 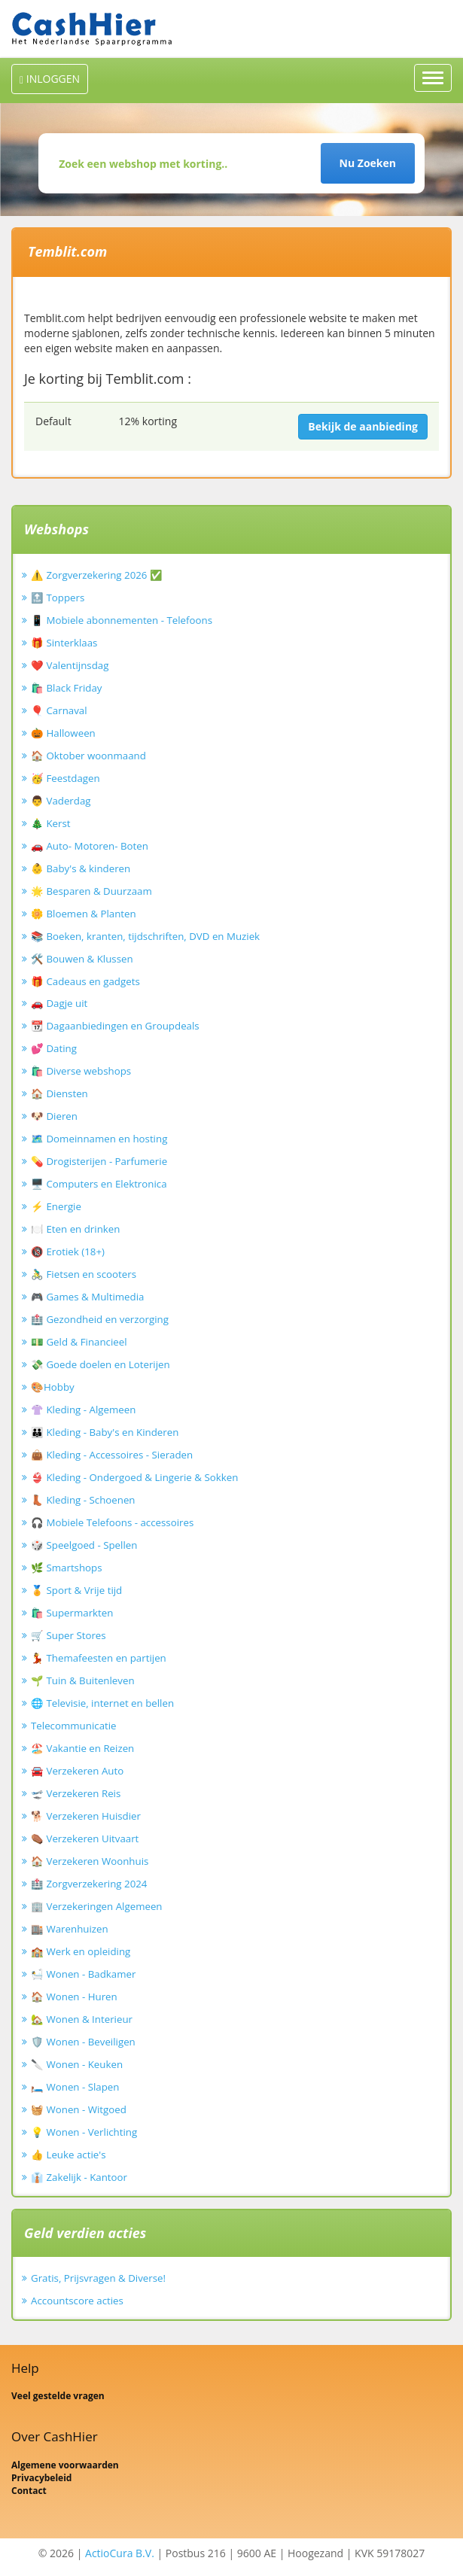 I want to click on 👍 Leuke actie's, so click(x=68, y=2154).